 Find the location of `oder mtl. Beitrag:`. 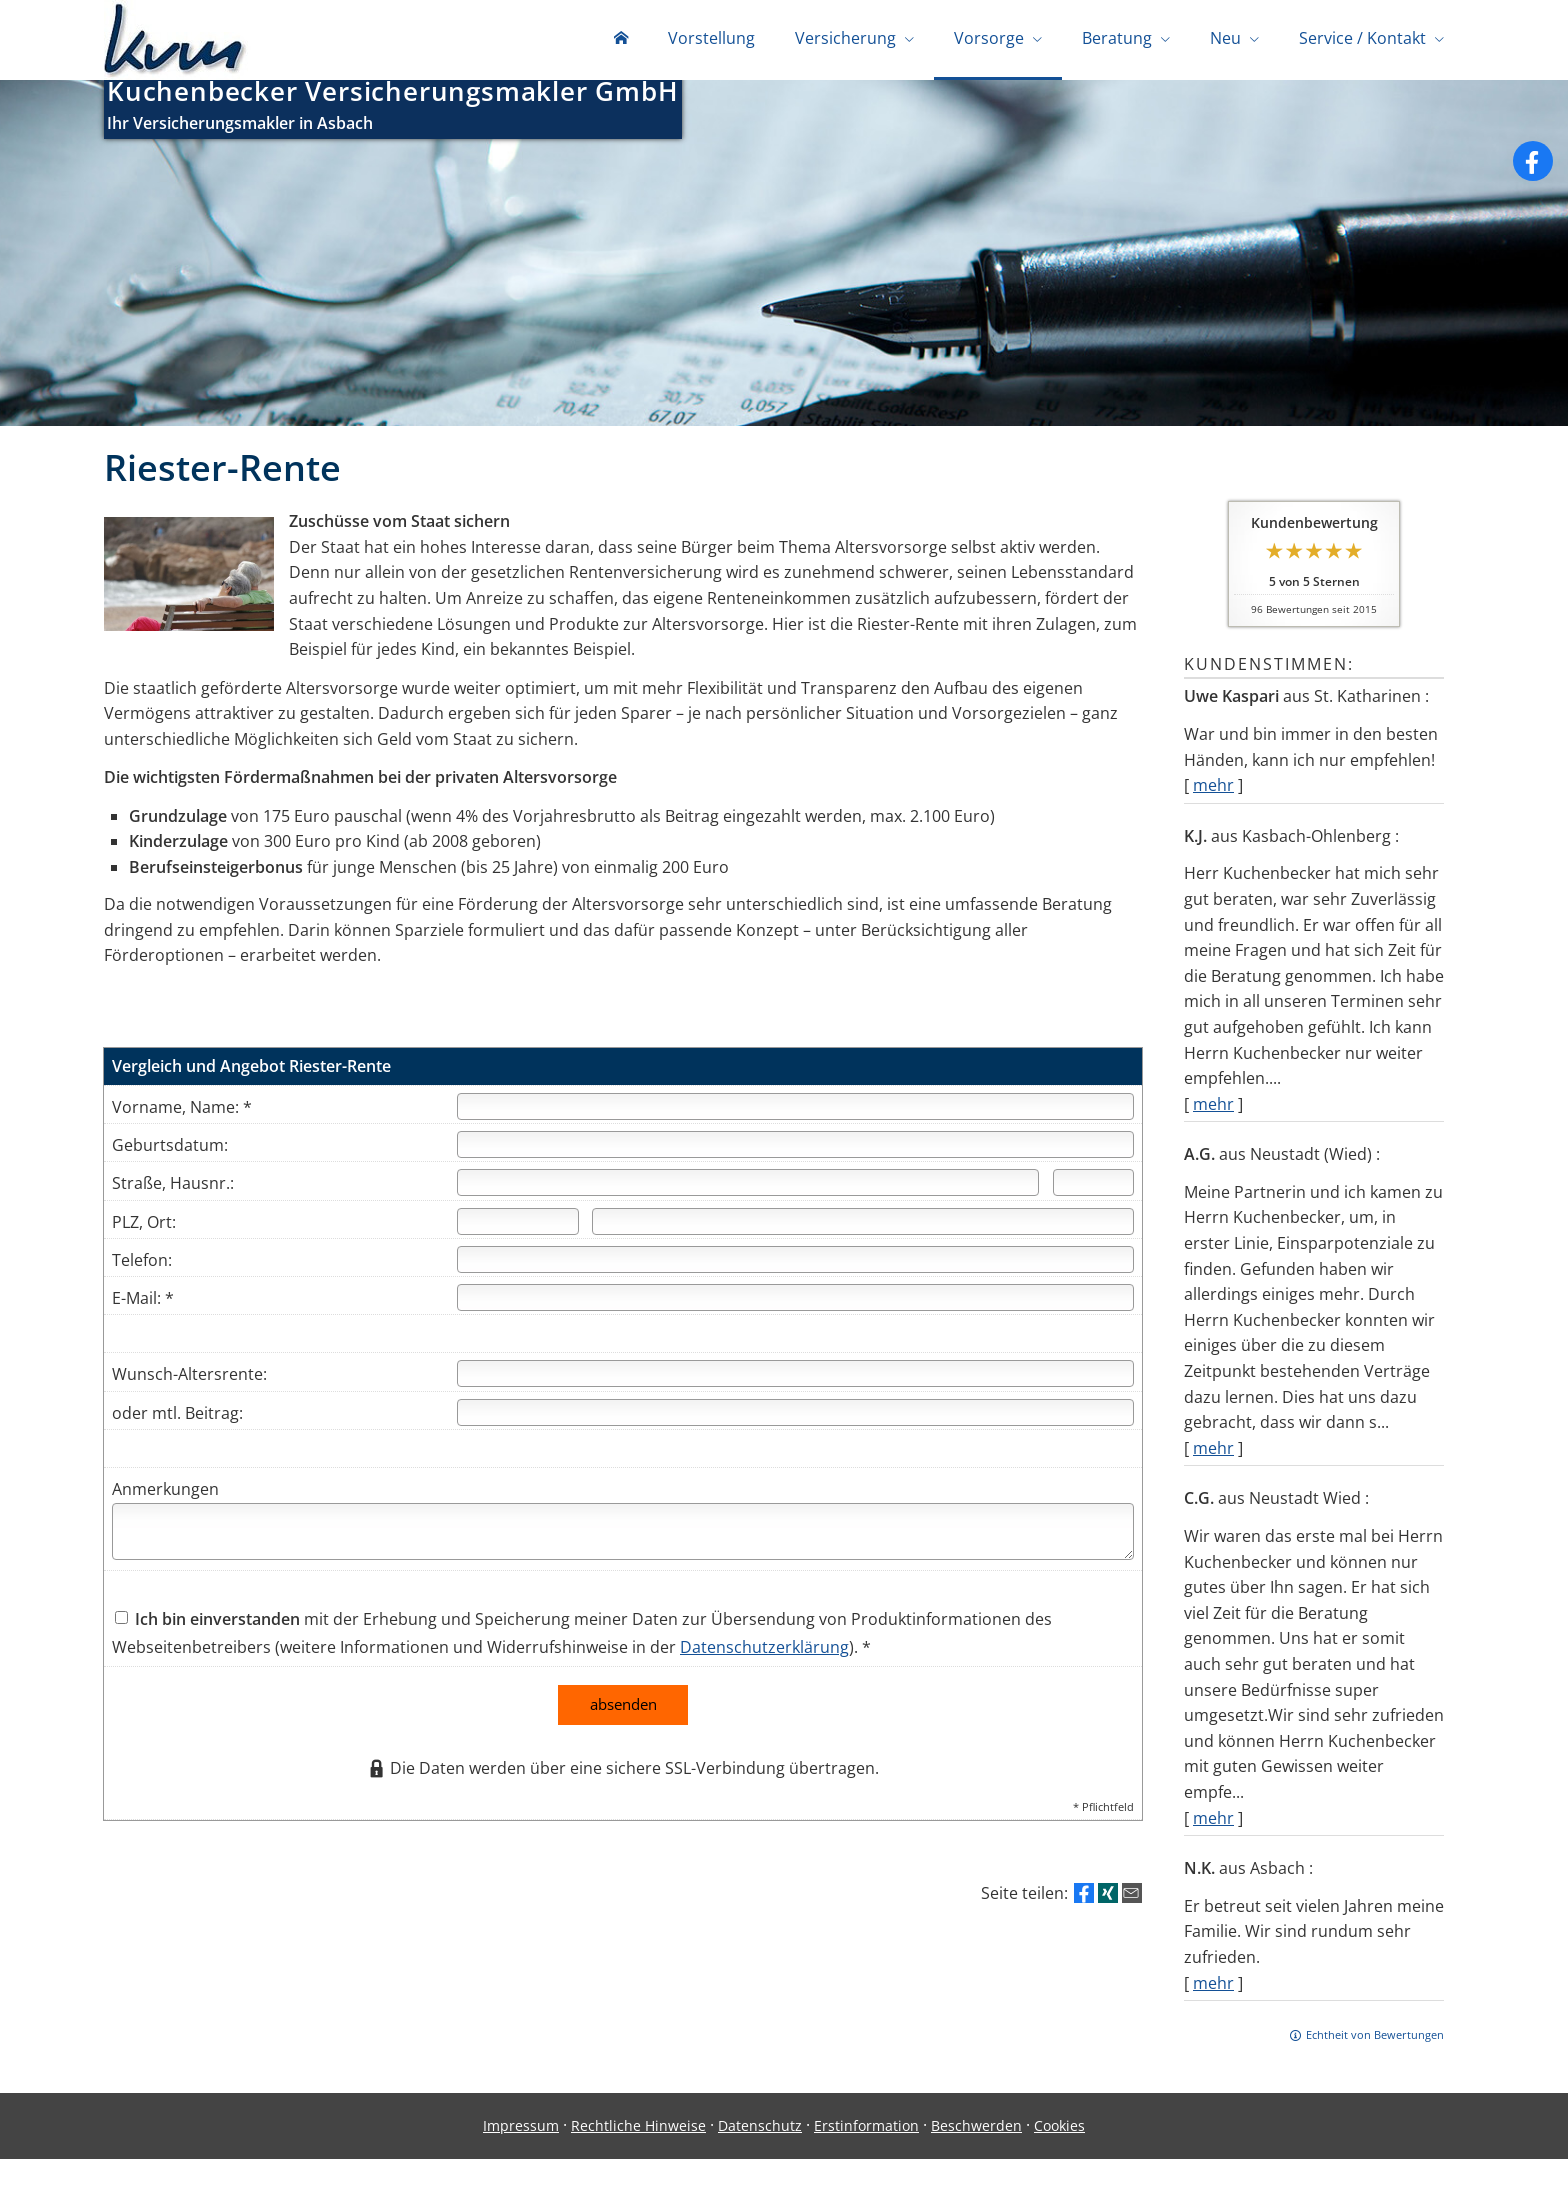

oder mtl. Beitrag: is located at coordinates (177, 1417).